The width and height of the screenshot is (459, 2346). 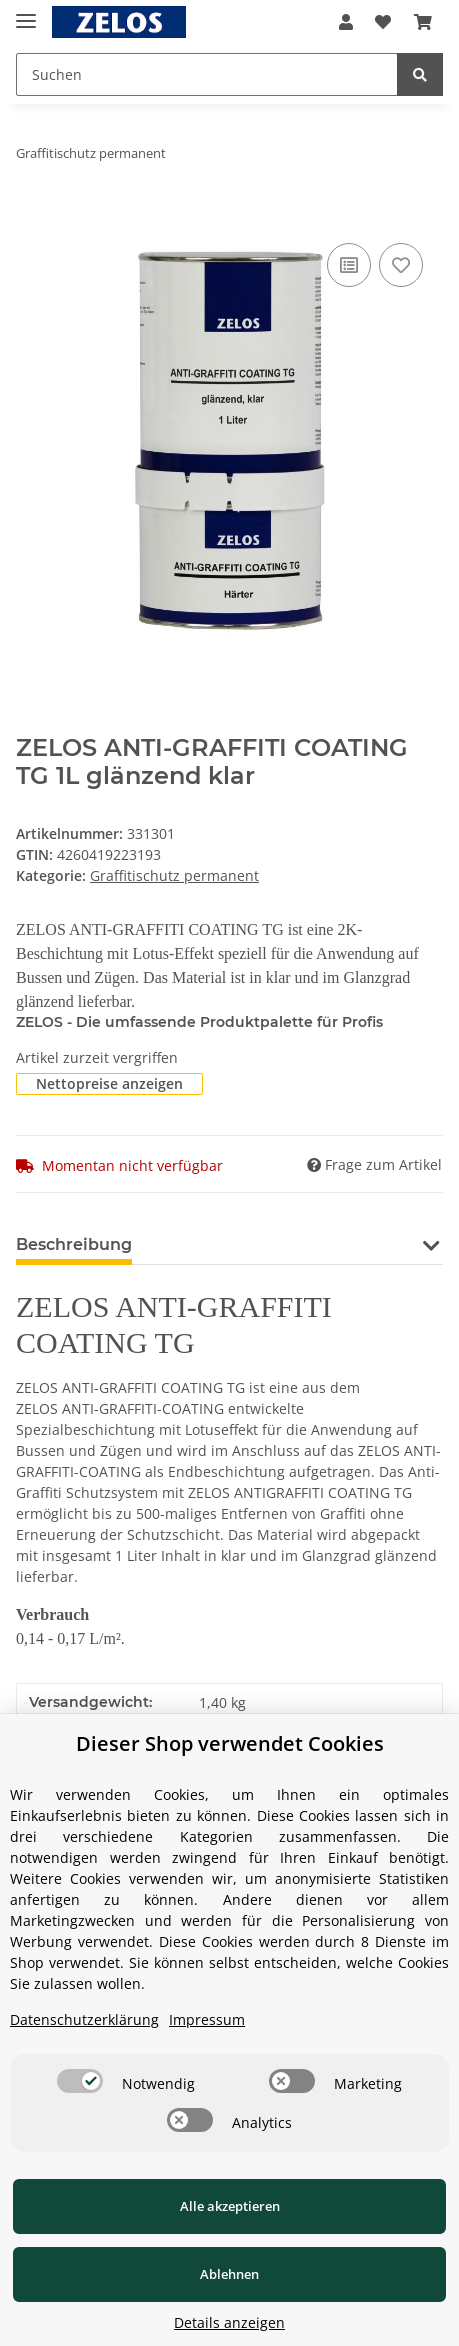 What do you see at coordinates (26, 12) in the screenshot?
I see `[Toggle navigation]` at bounding box center [26, 12].